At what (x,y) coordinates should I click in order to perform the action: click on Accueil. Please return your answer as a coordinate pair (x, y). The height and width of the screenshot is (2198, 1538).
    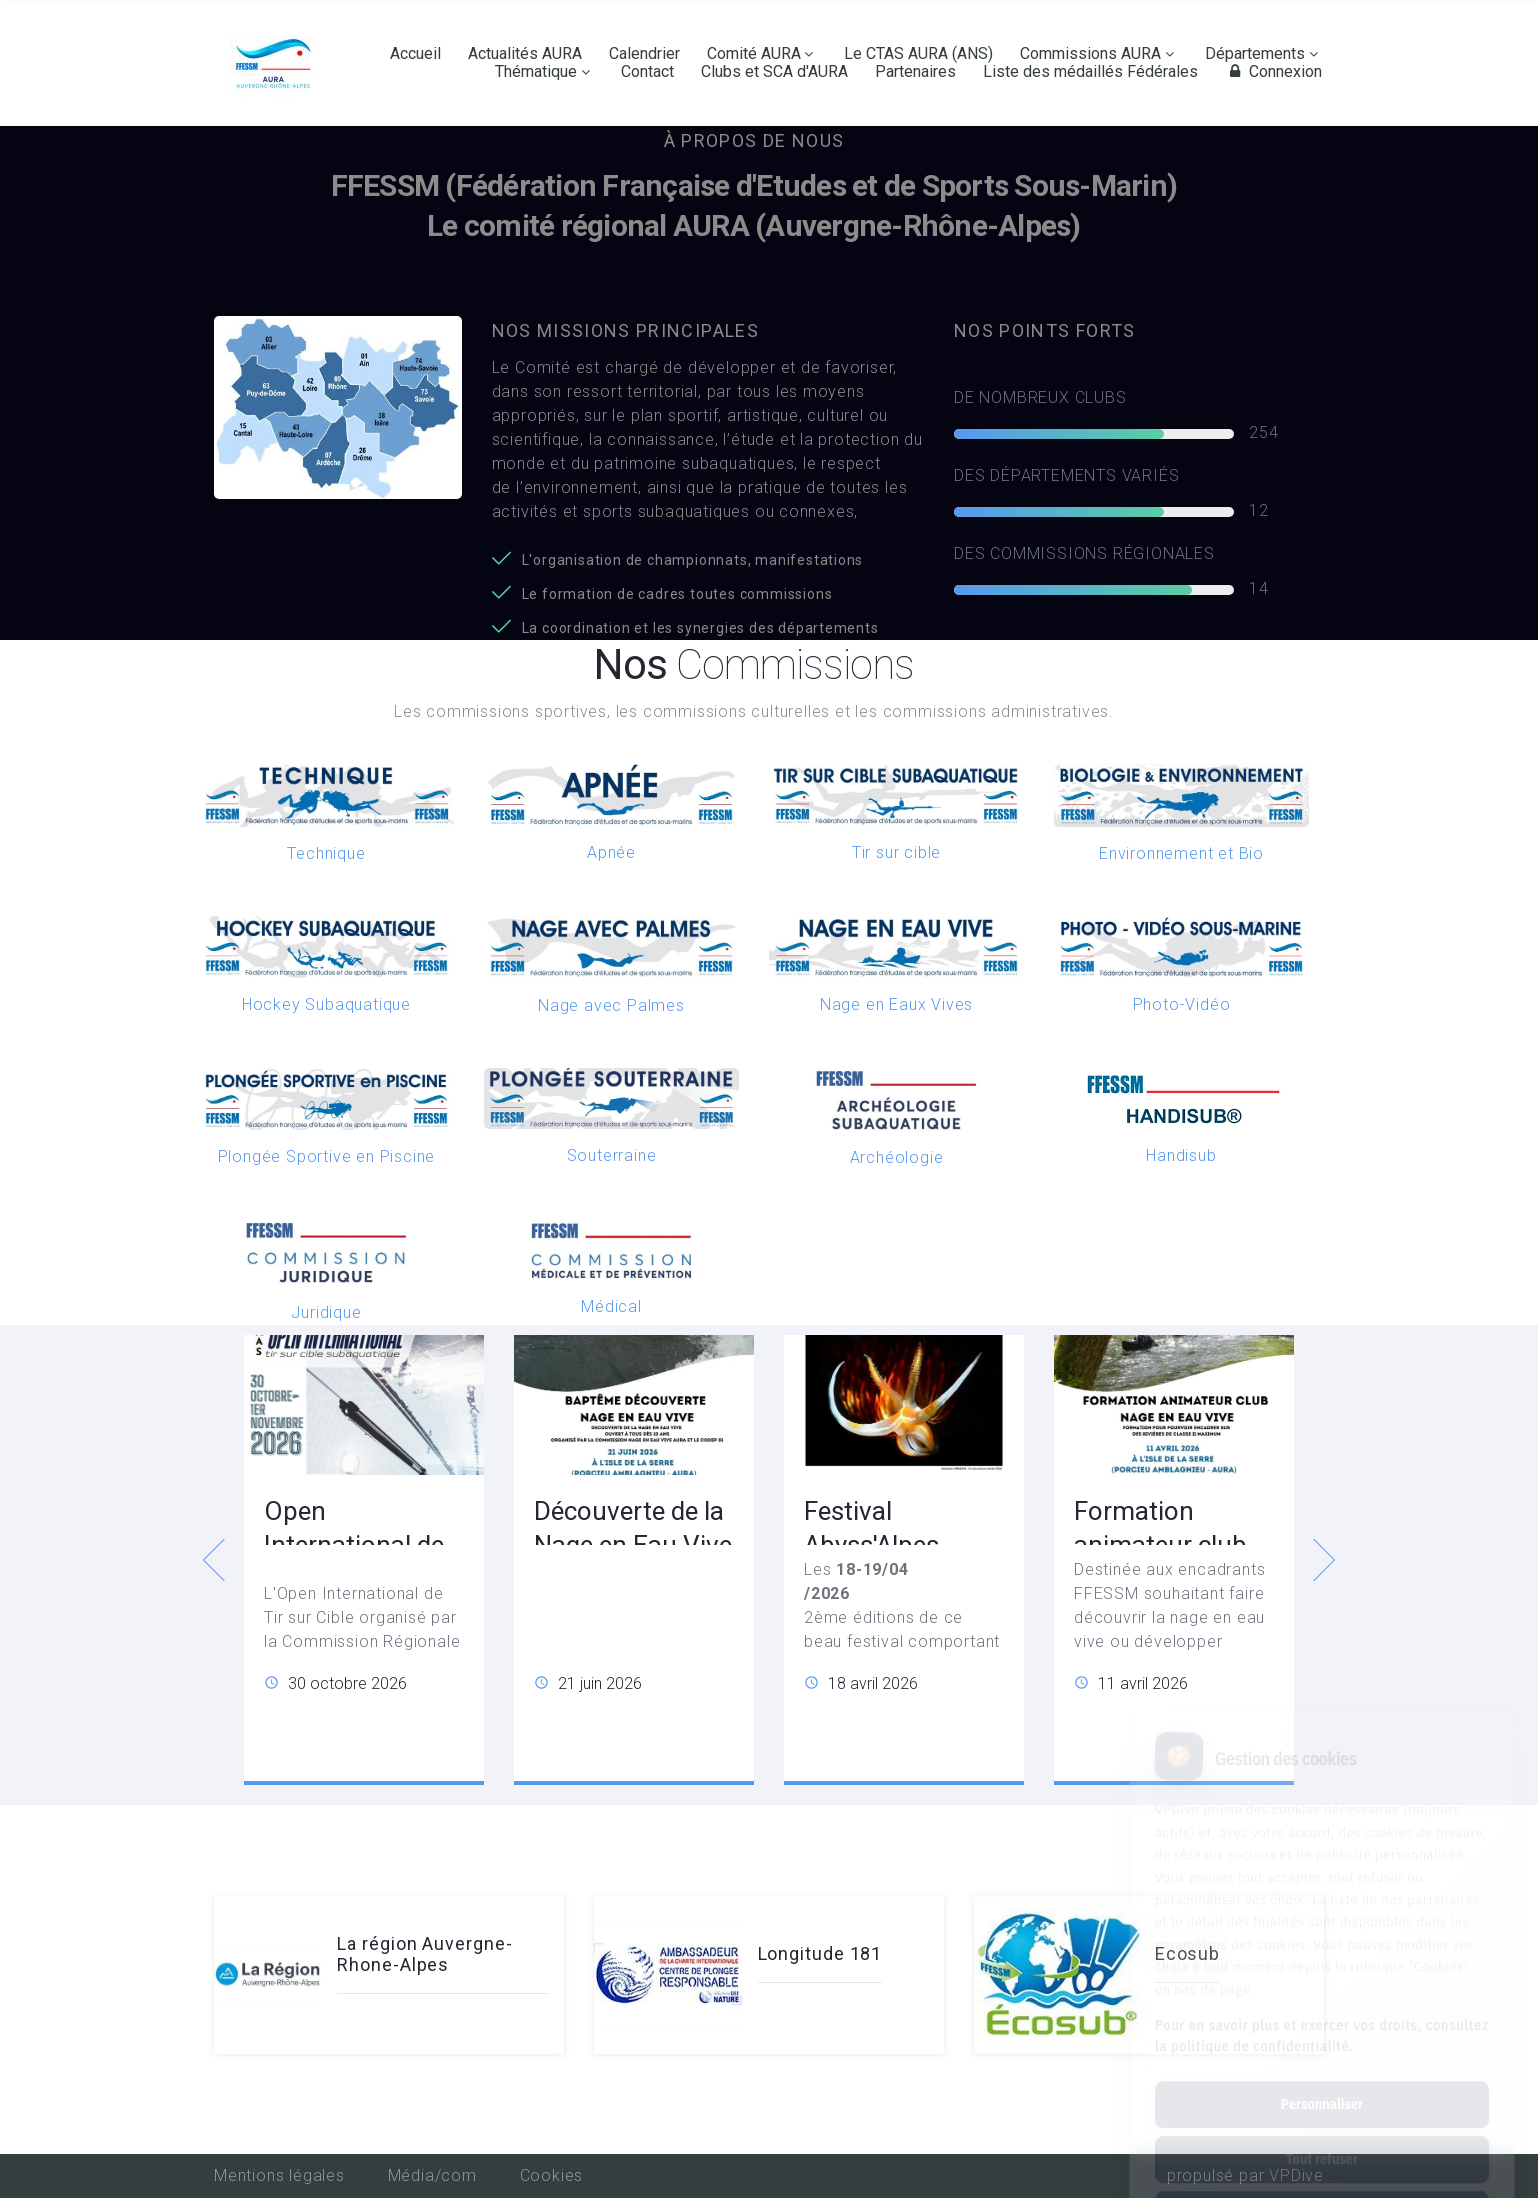
    Looking at the image, I should click on (415, 54).